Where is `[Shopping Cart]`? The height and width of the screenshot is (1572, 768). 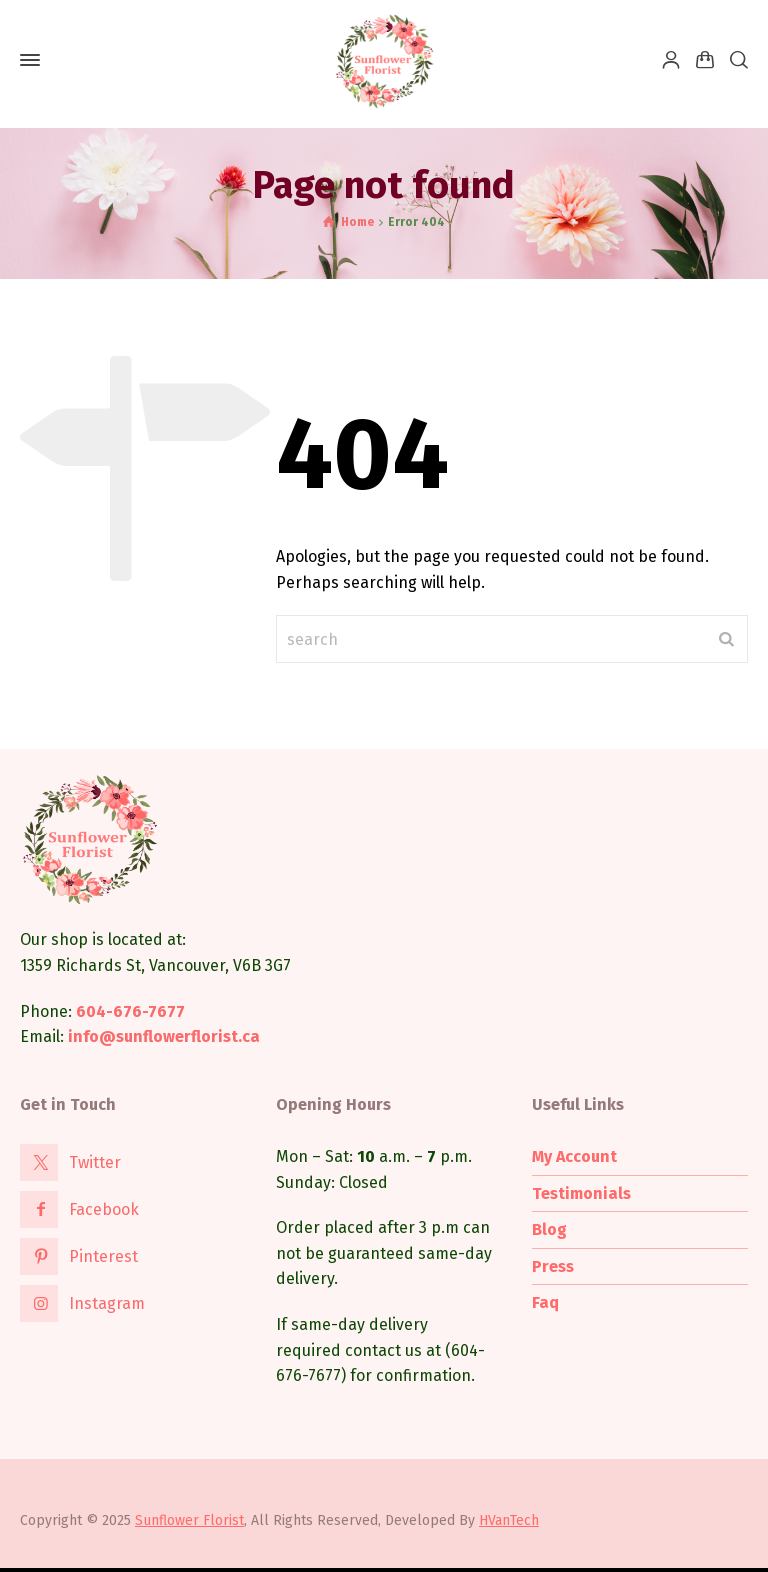
[Shopping Cart] is located at coordinates (705, 60).